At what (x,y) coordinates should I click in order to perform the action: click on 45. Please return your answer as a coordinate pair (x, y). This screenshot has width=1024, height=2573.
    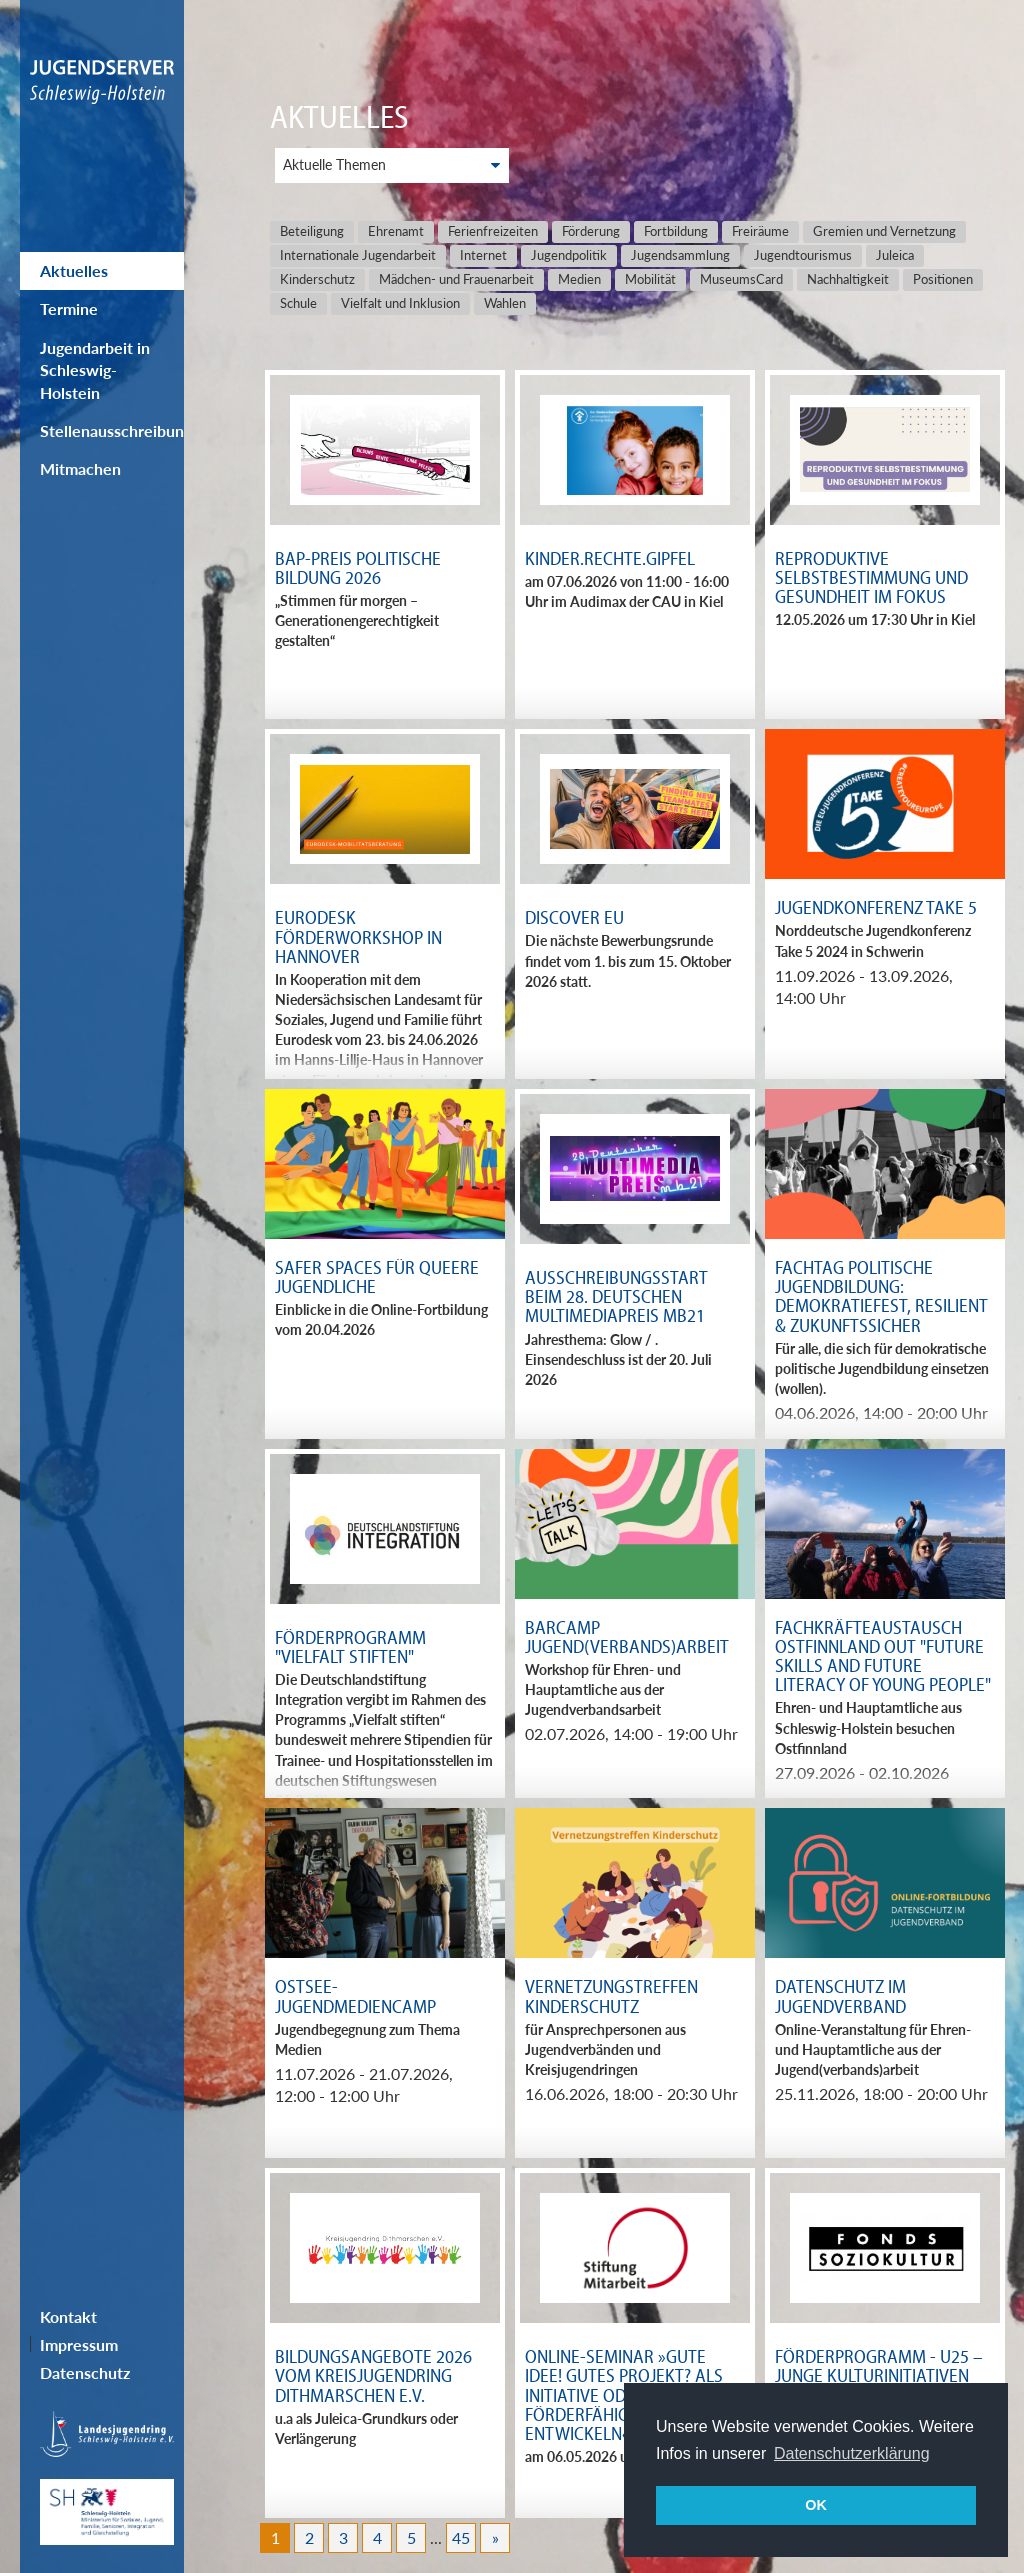
    Looking at the image, I should click on (461, 2537).